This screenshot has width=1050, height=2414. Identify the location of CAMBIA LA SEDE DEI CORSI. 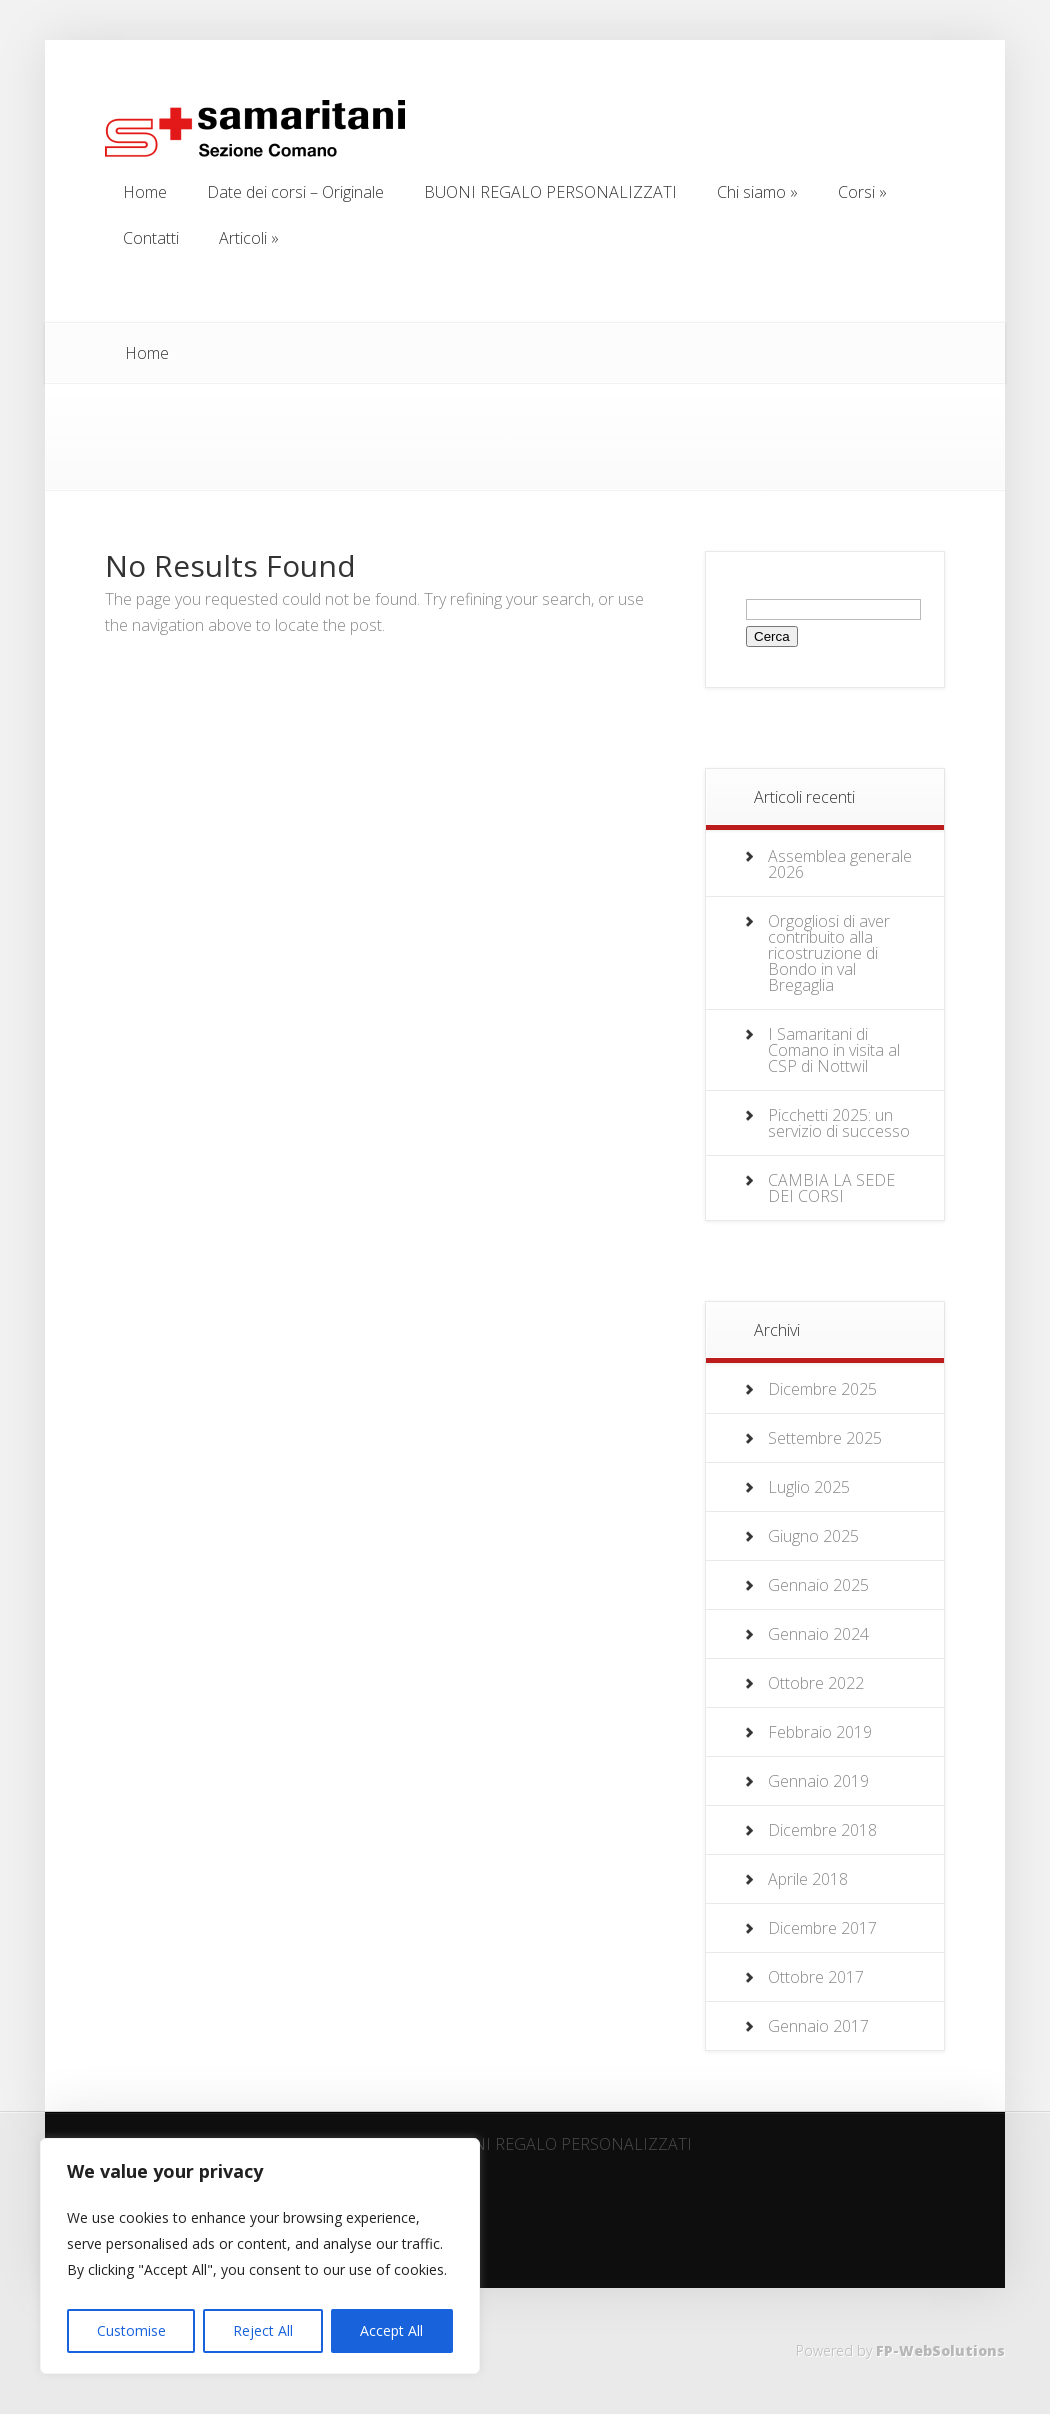
(831, 1188).